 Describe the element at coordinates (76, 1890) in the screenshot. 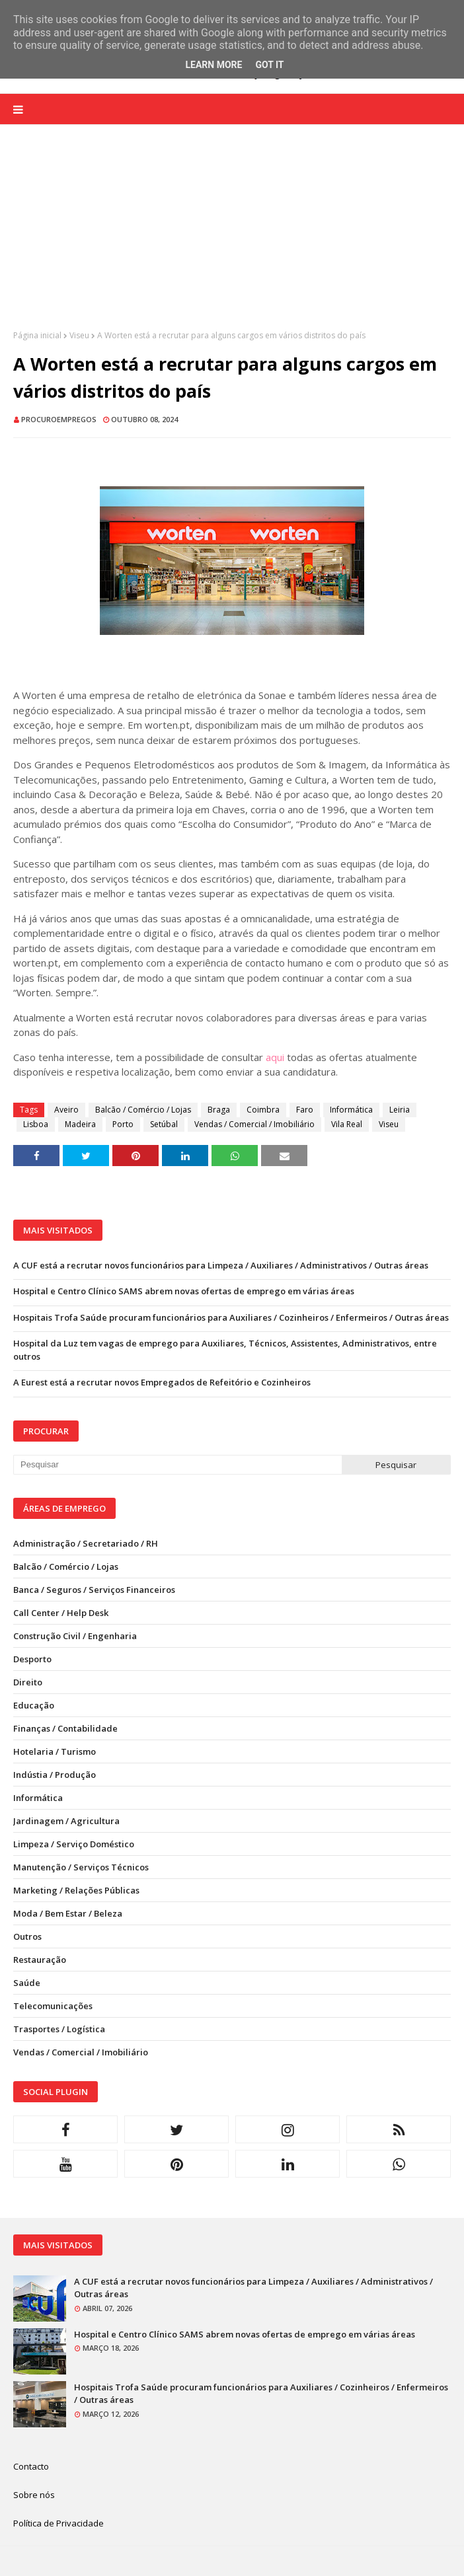

I see `Marketing / Relações Públicas` at that location.